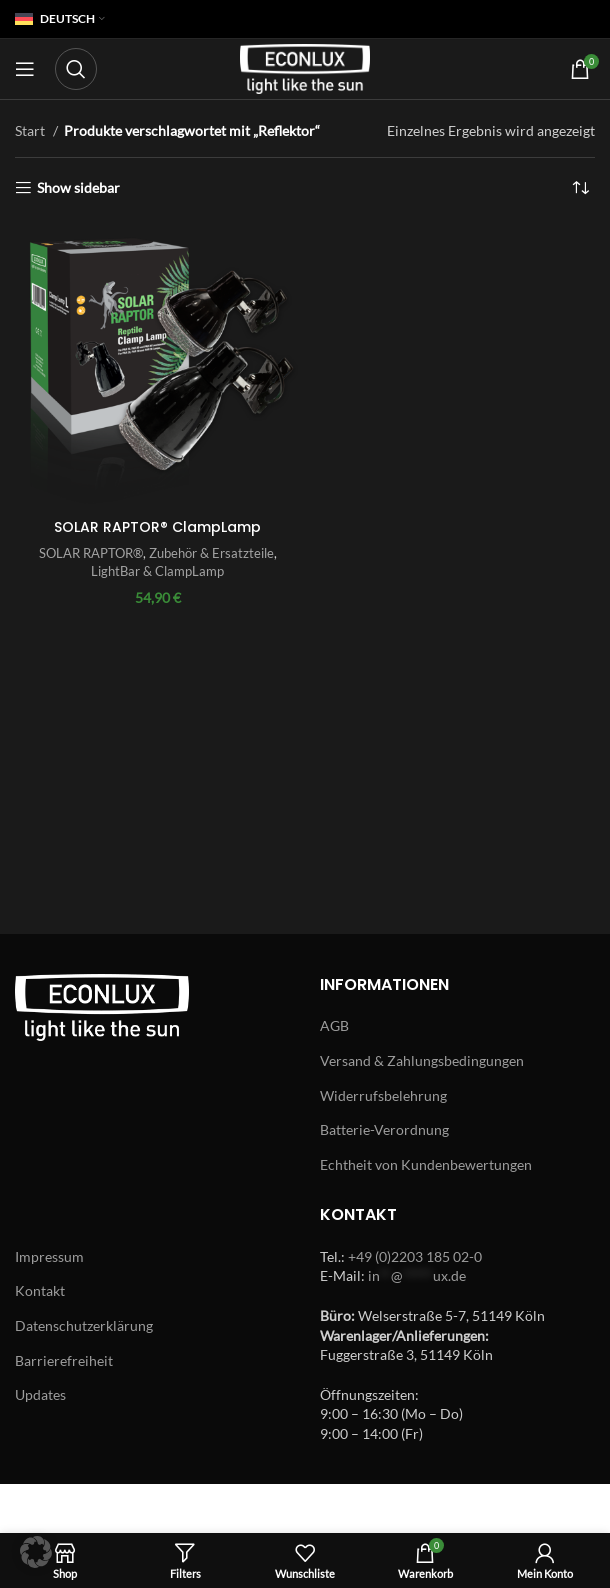 The image size is (610, 1588). I want to click on Versand & Zahlungsbedingungen, so click(422, 1060).